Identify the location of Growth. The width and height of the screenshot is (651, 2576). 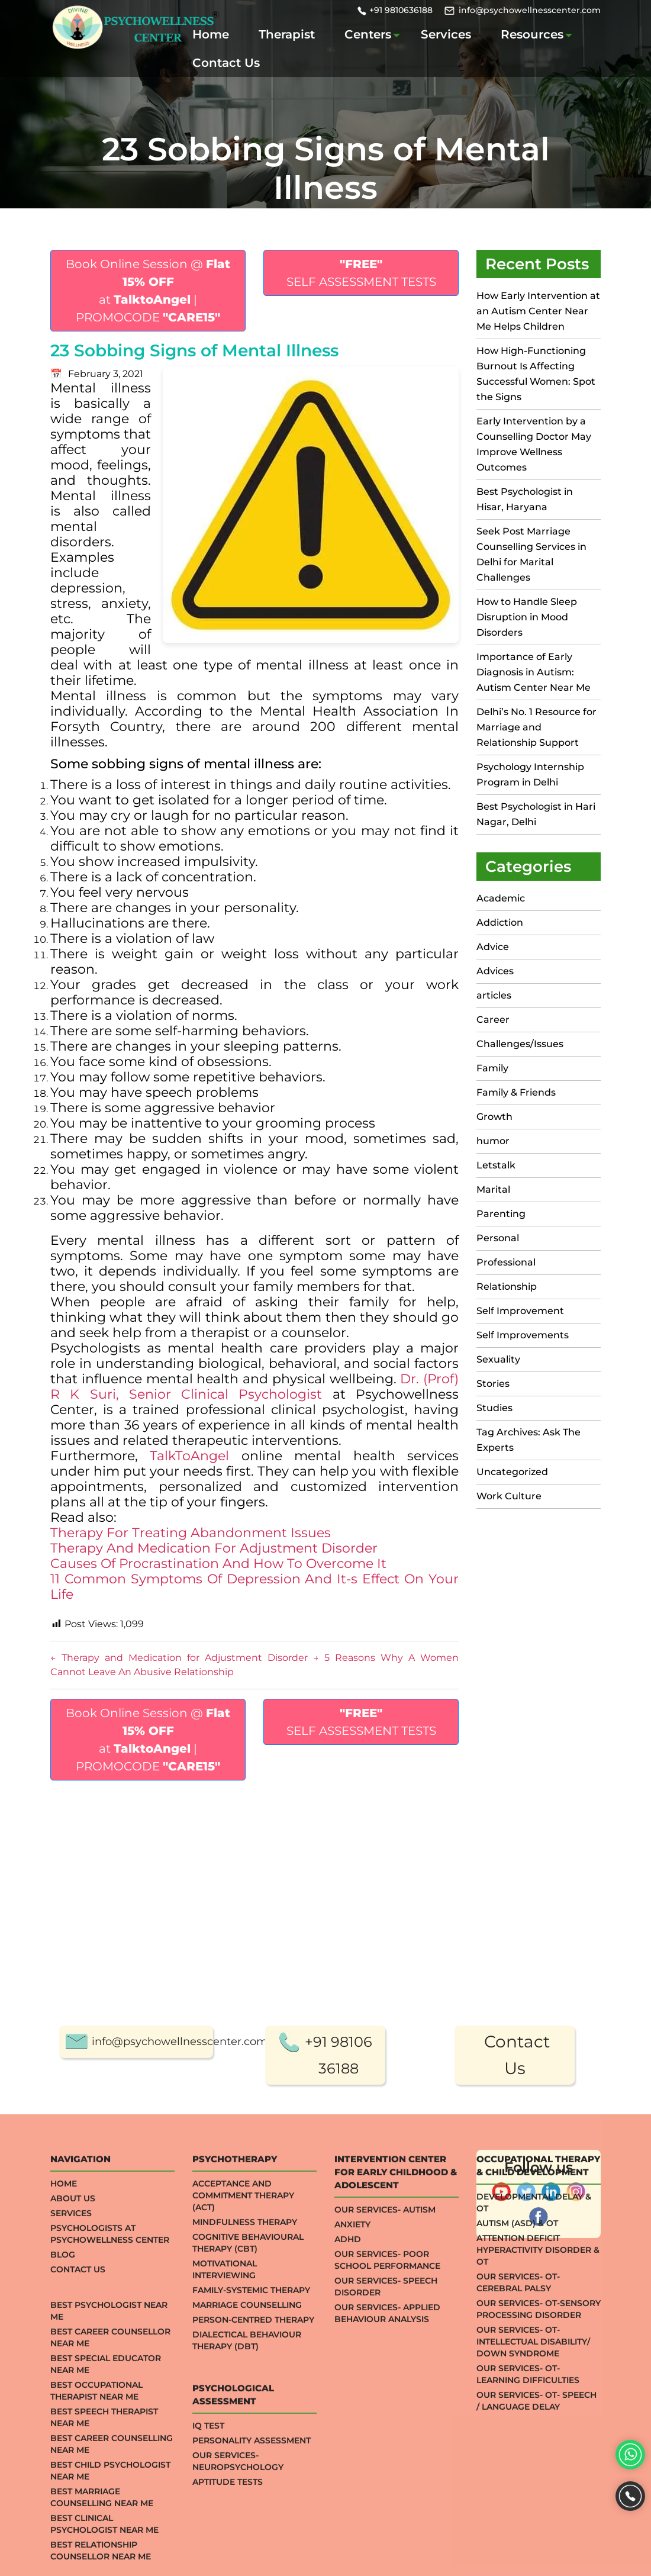
(494, 1116).